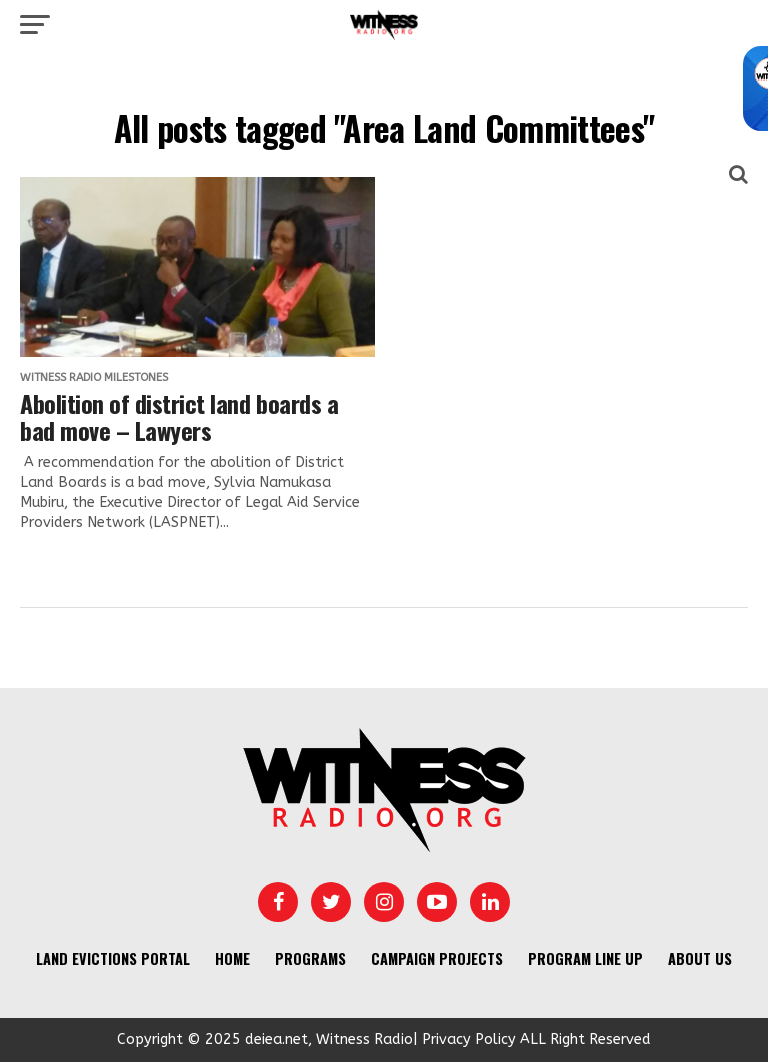 The height and width of the screenshot is (1062, 768). Describe the element at coordinates (700, 958) in the screenshot. I see `About us` at that location.